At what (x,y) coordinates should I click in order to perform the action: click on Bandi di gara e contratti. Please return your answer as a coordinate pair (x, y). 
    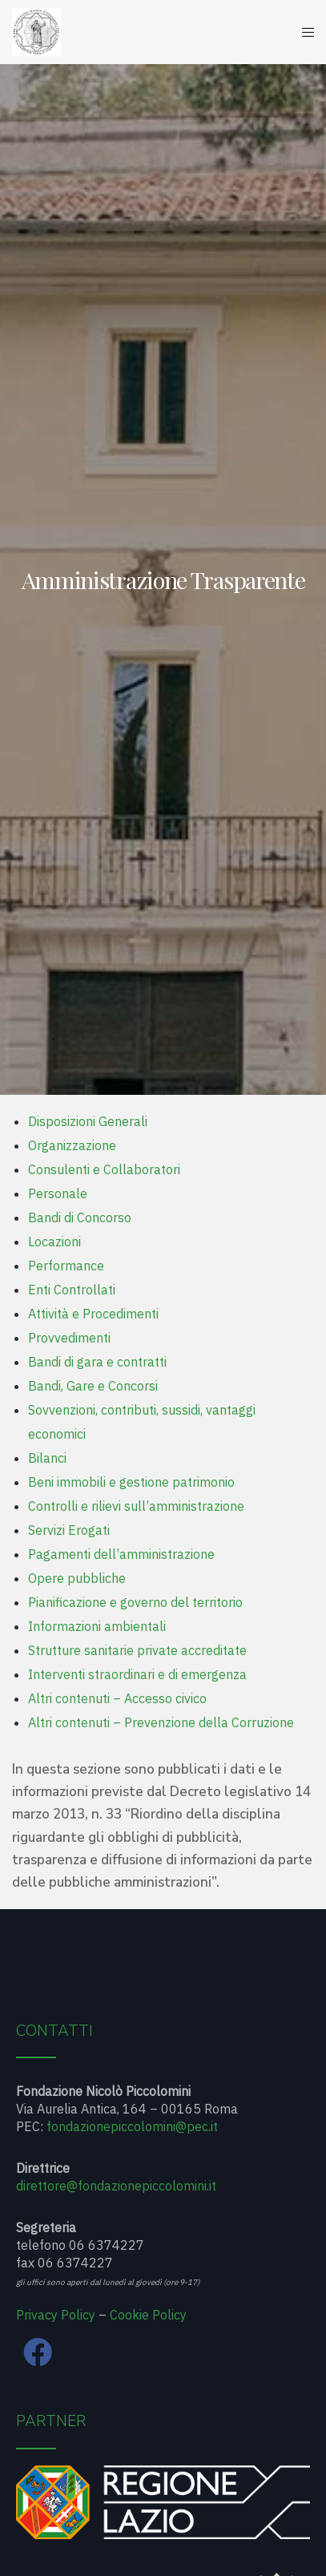
    Looking at the image, I should click on (97, 1362).